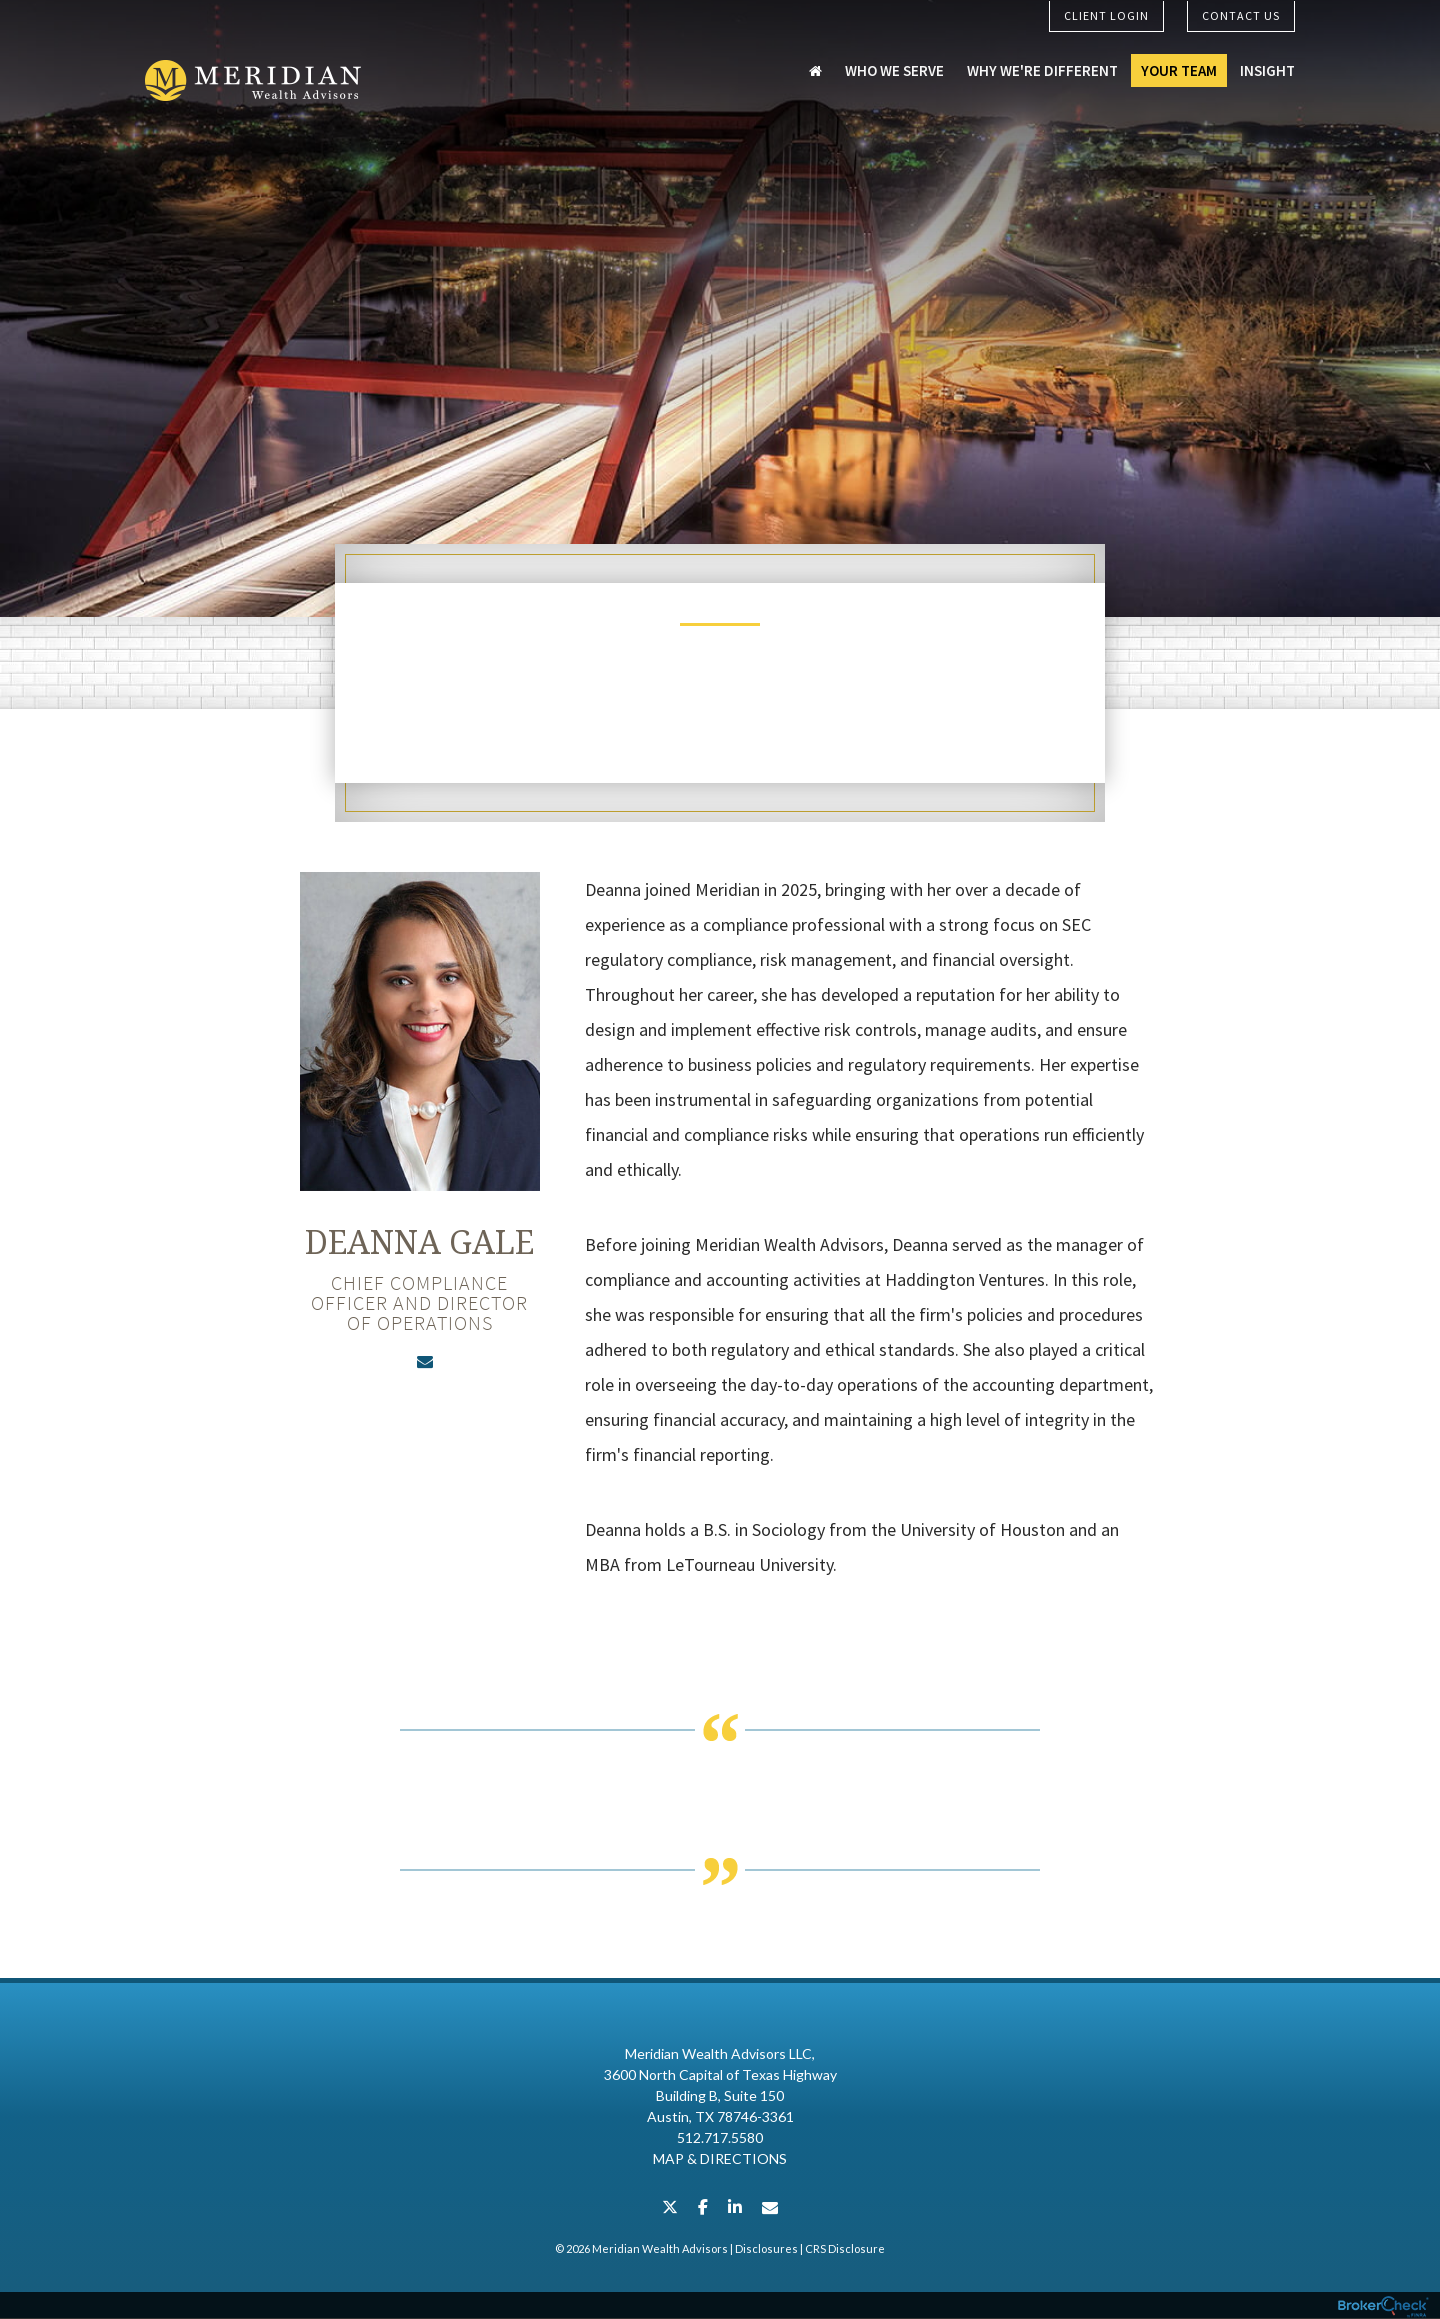 This screenshot has width=1440, height=2319. I want to click on Contact Us, so click(1241, 15).